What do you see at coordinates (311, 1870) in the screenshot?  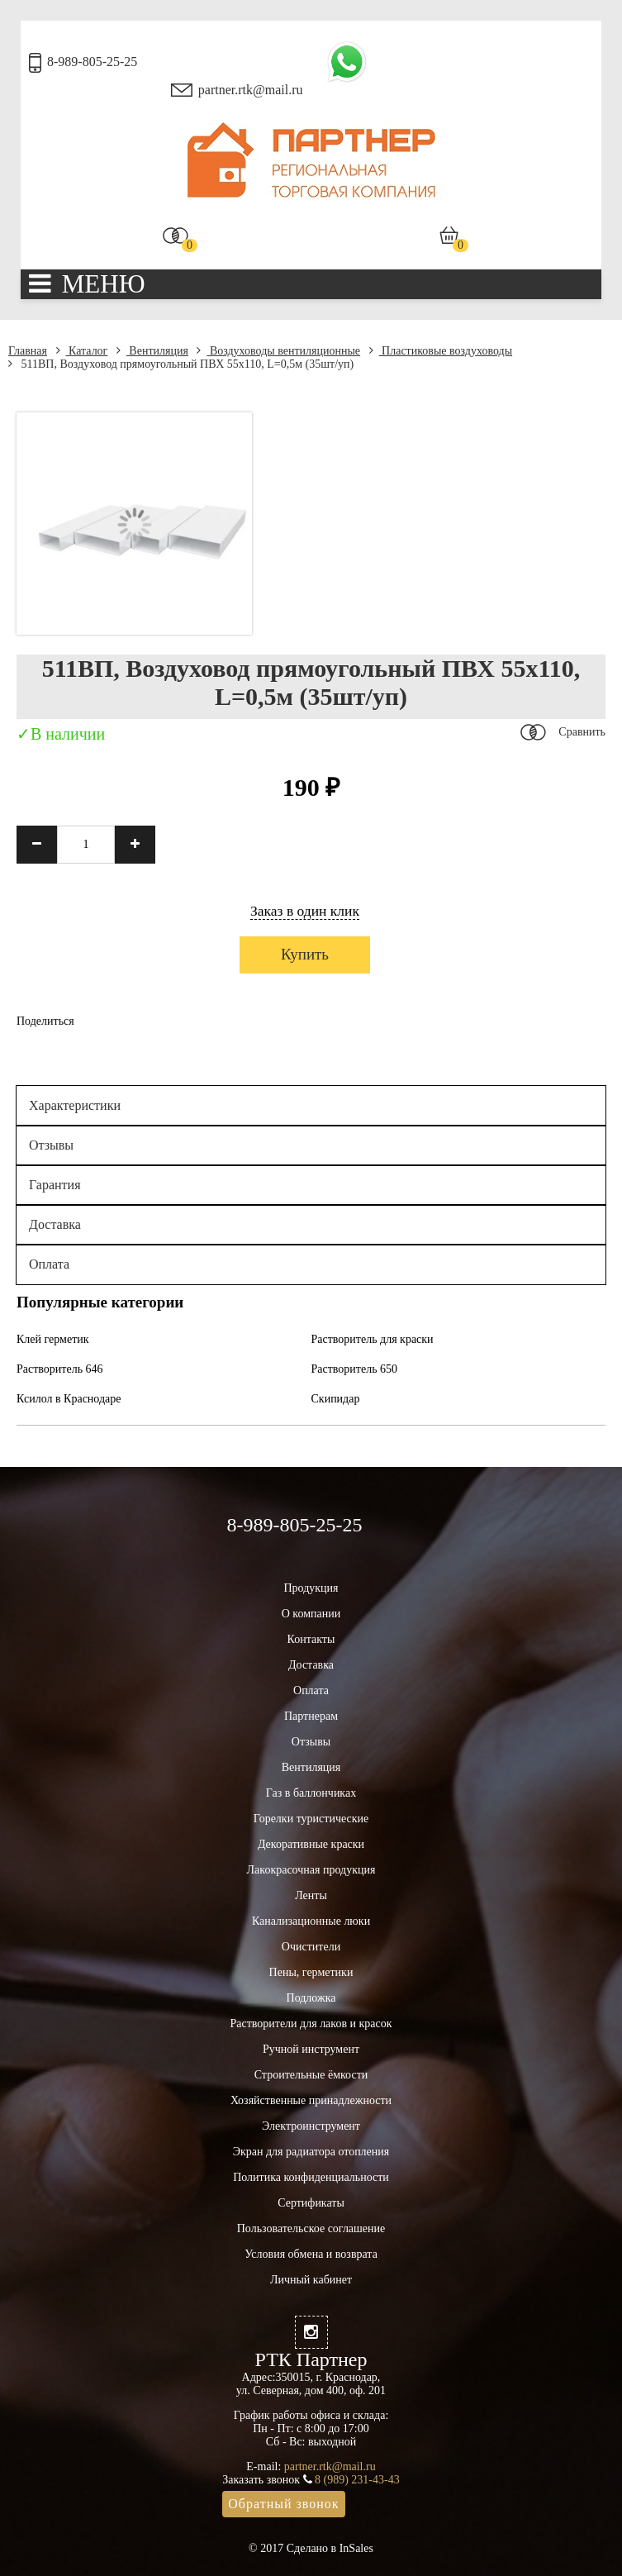 I see `Лакокрасочная продукция` at bounding box center [311, 1870].